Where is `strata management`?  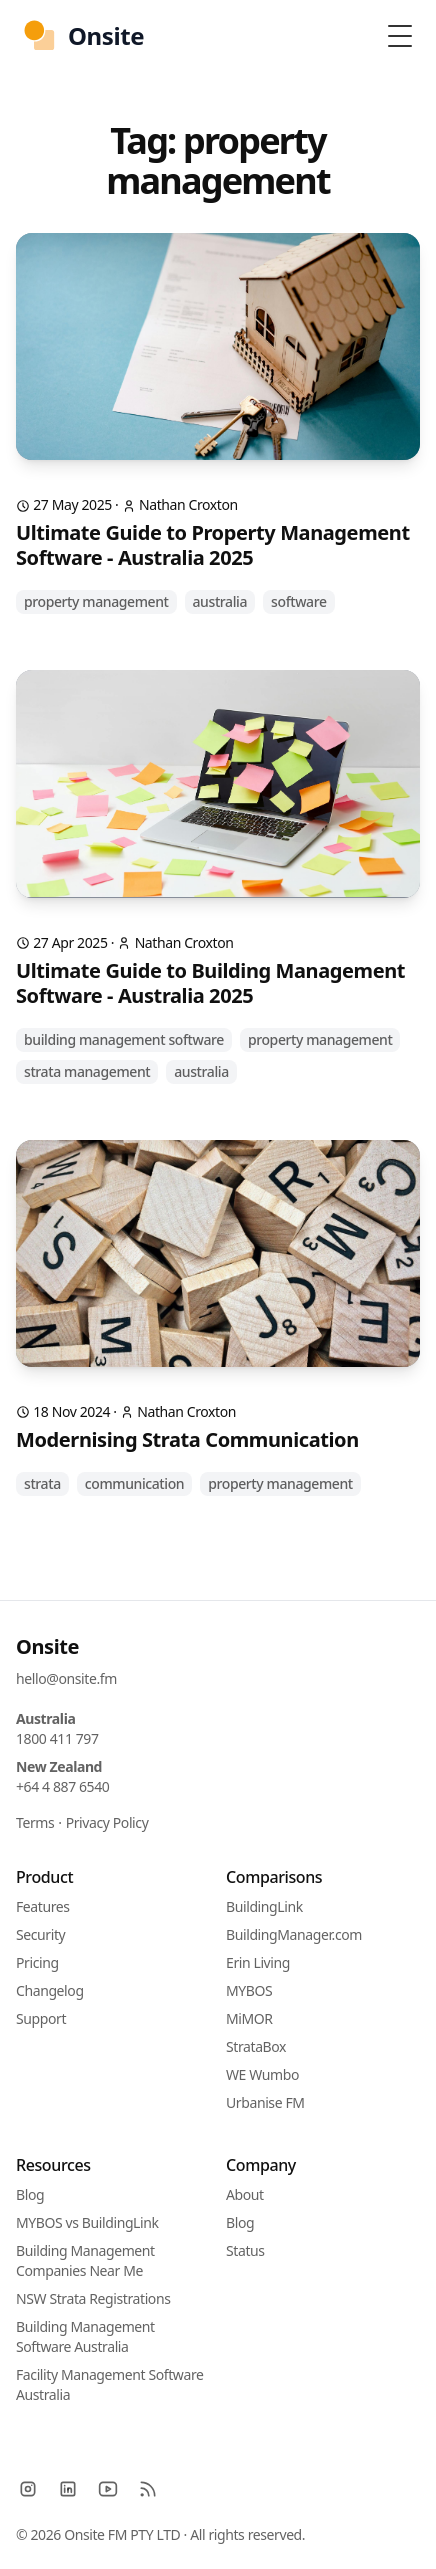
strata management is located at coordinates (87, 1071).